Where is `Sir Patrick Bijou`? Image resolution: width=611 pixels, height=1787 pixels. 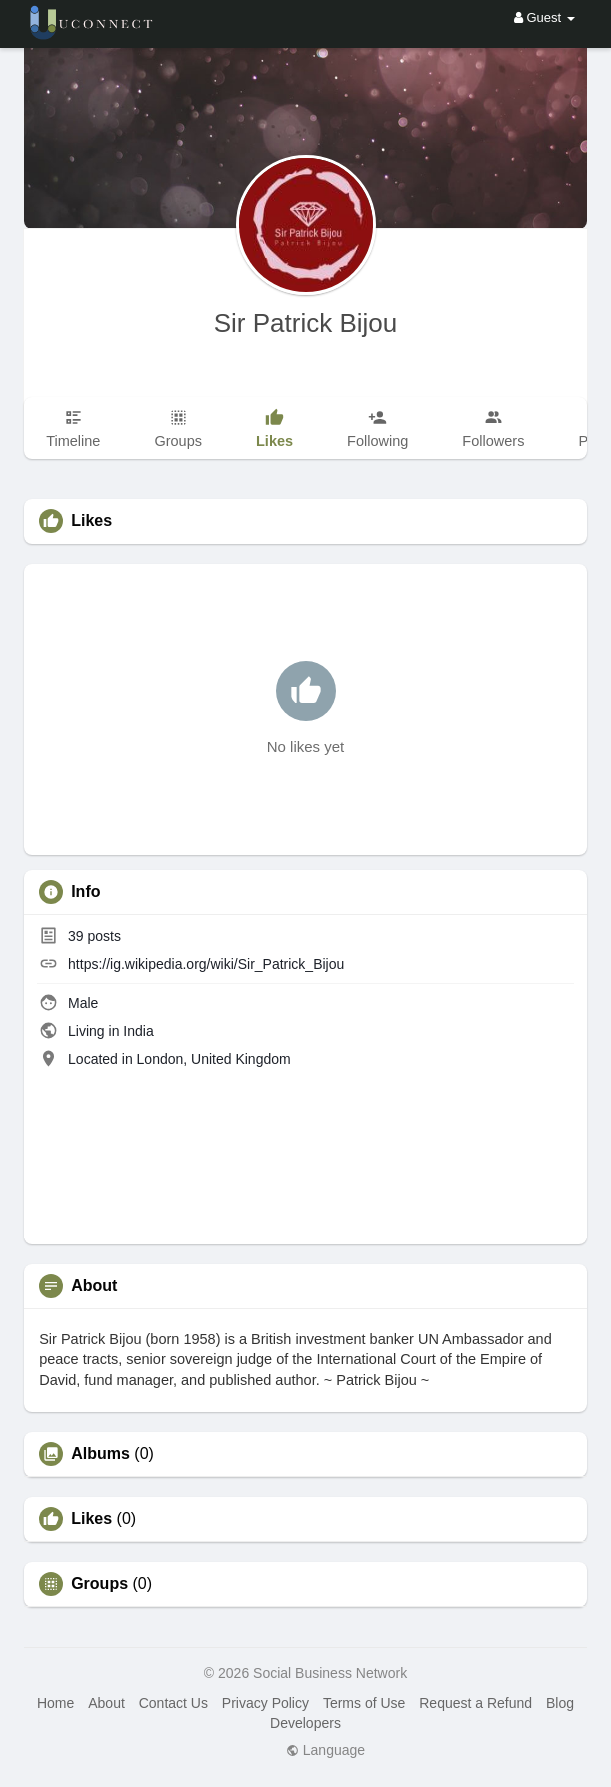 Sir Patrick Bijou is located at coordinates (306, 323).